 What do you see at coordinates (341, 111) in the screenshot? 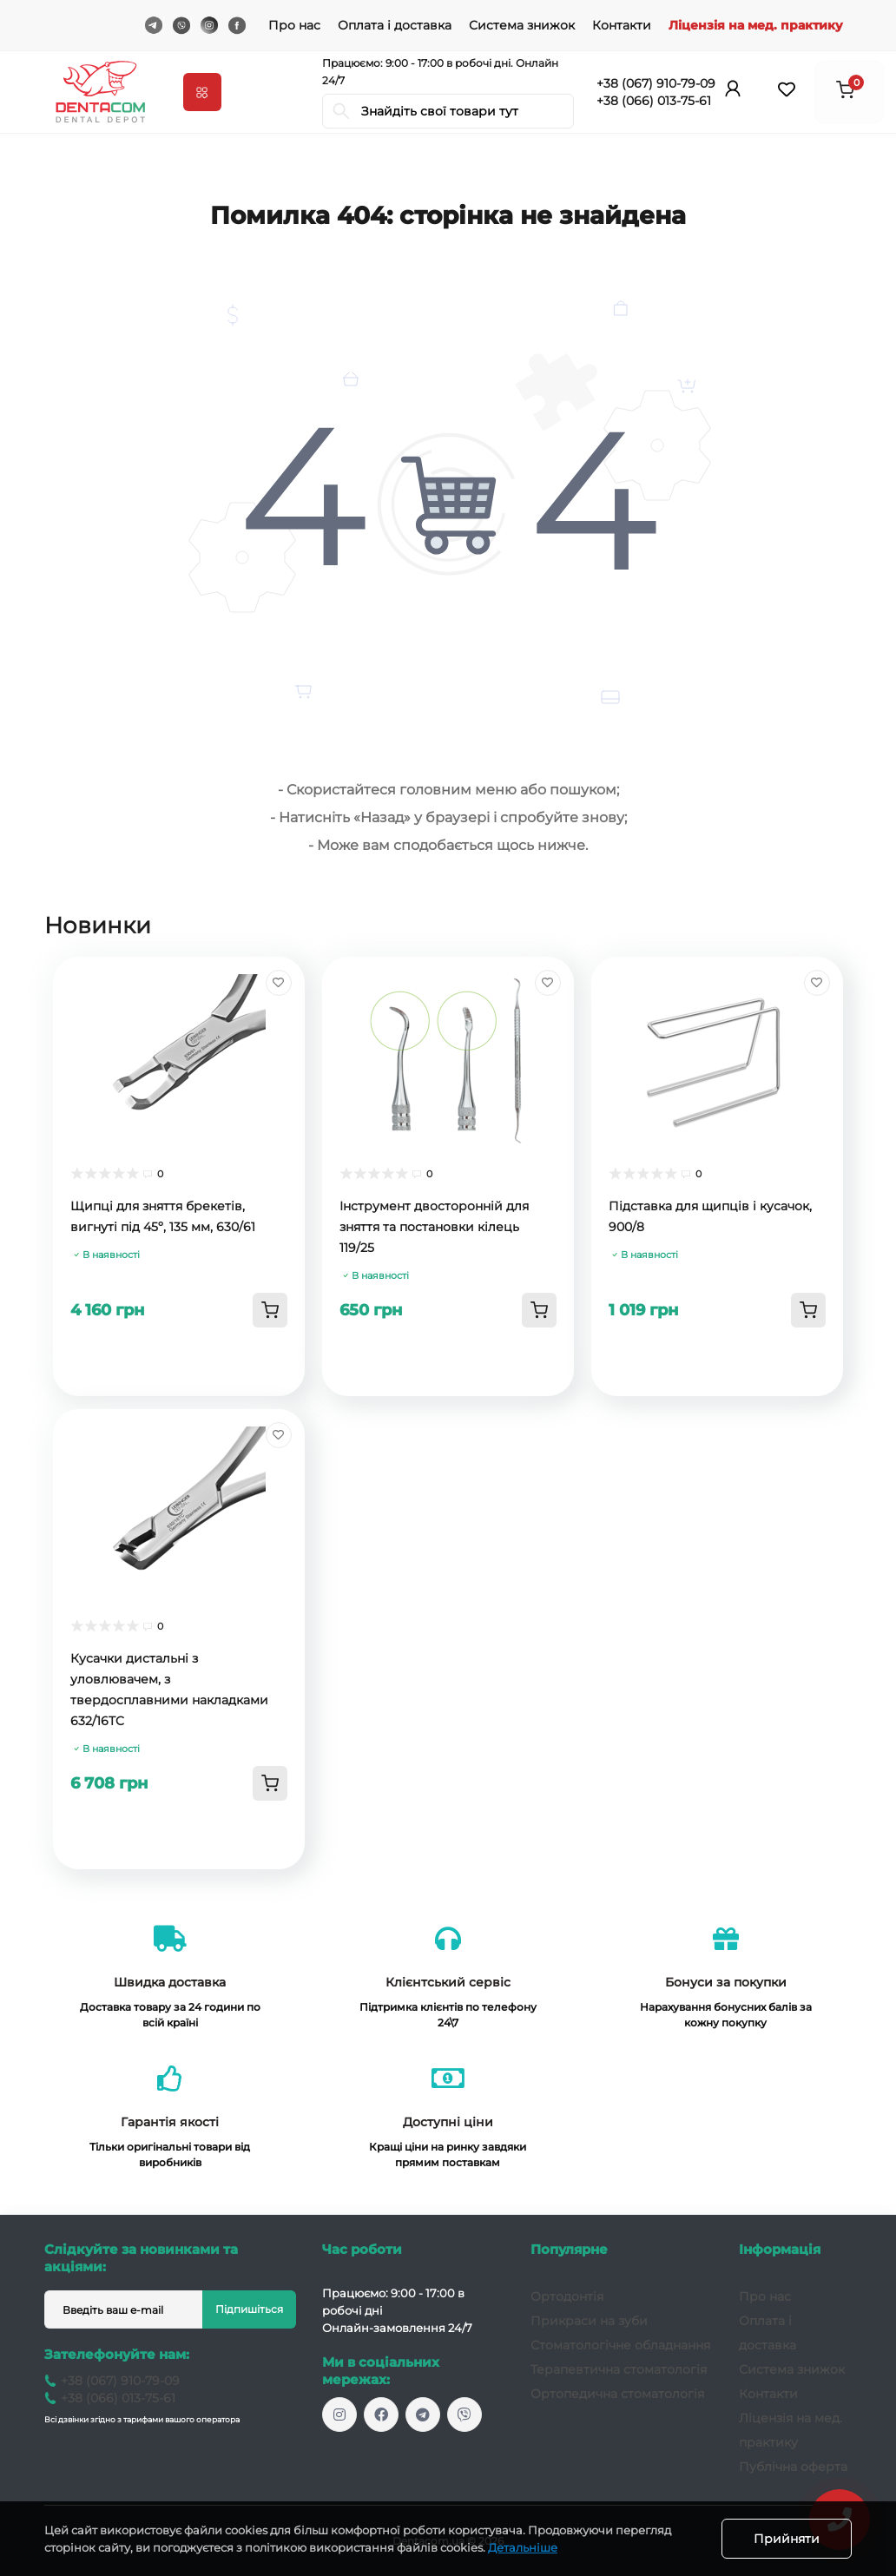
I see `[Search]` at bounding box center [341, 111].